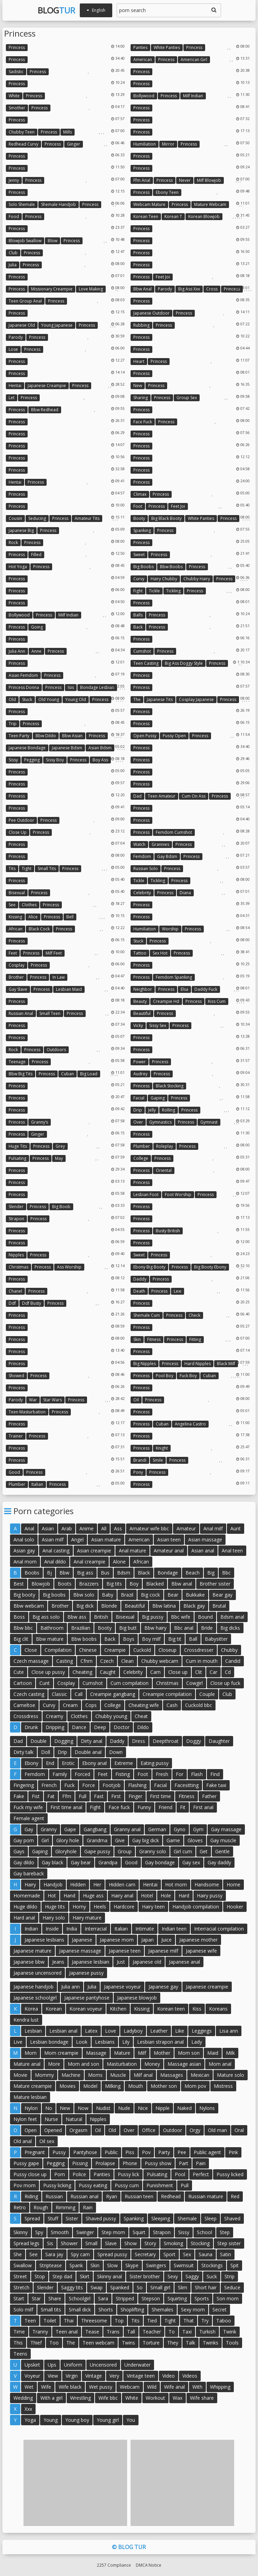 The width and height of the screenshot is (258, 2576). Describe the element at coordinates (99, 1796) in the screenshot. I see `Fast` at that location.